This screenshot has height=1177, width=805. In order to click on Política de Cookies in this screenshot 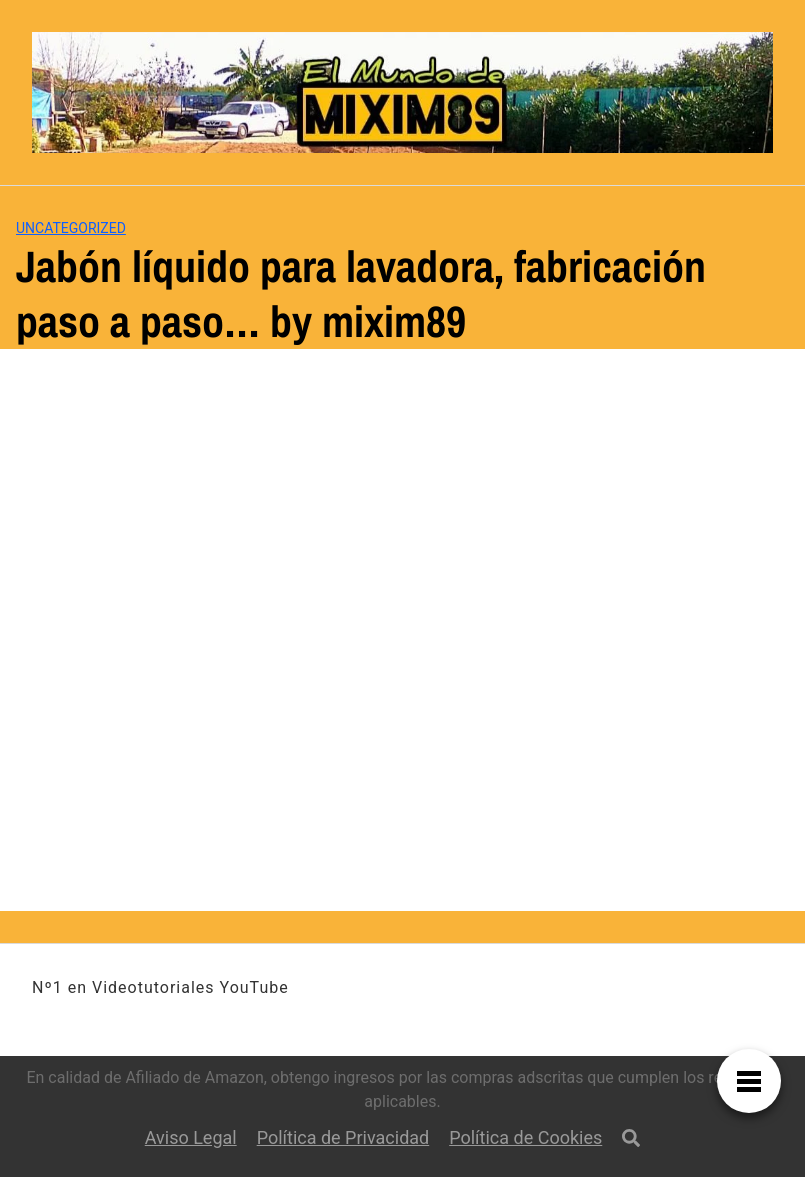, I will do `click(525, 1137)`.